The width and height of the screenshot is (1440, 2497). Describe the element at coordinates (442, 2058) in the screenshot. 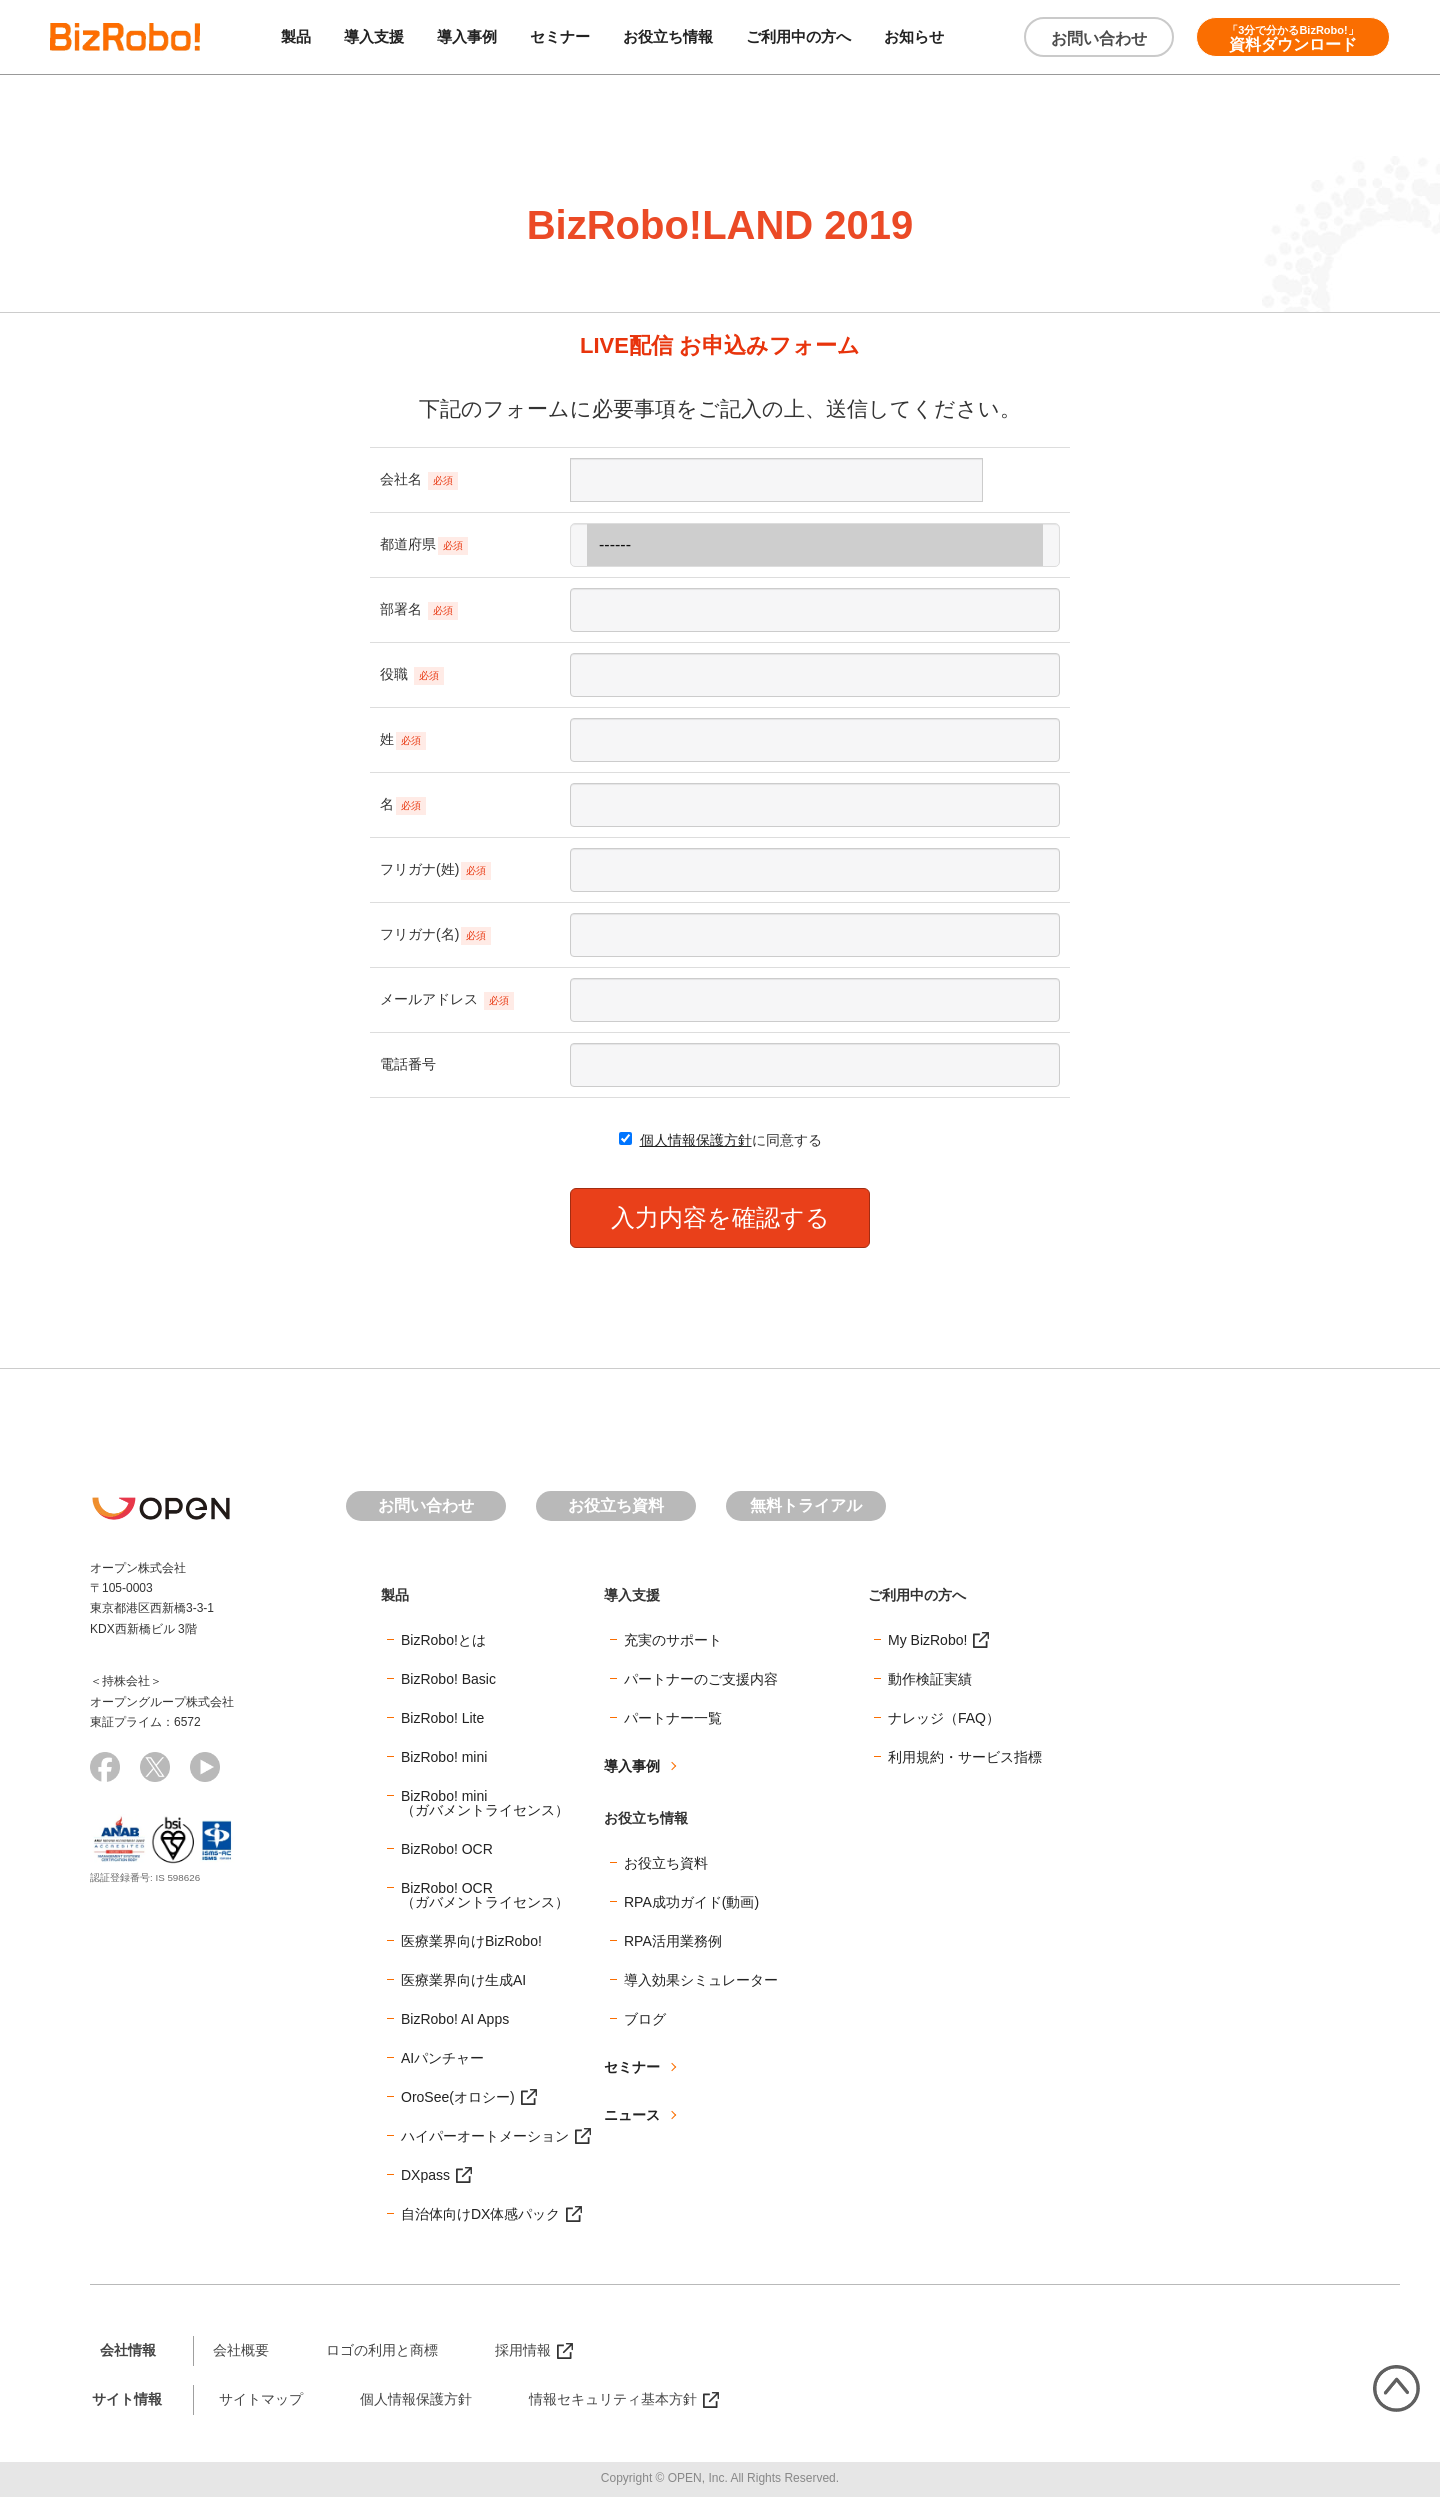

I see `AIパンチャー` at that location.